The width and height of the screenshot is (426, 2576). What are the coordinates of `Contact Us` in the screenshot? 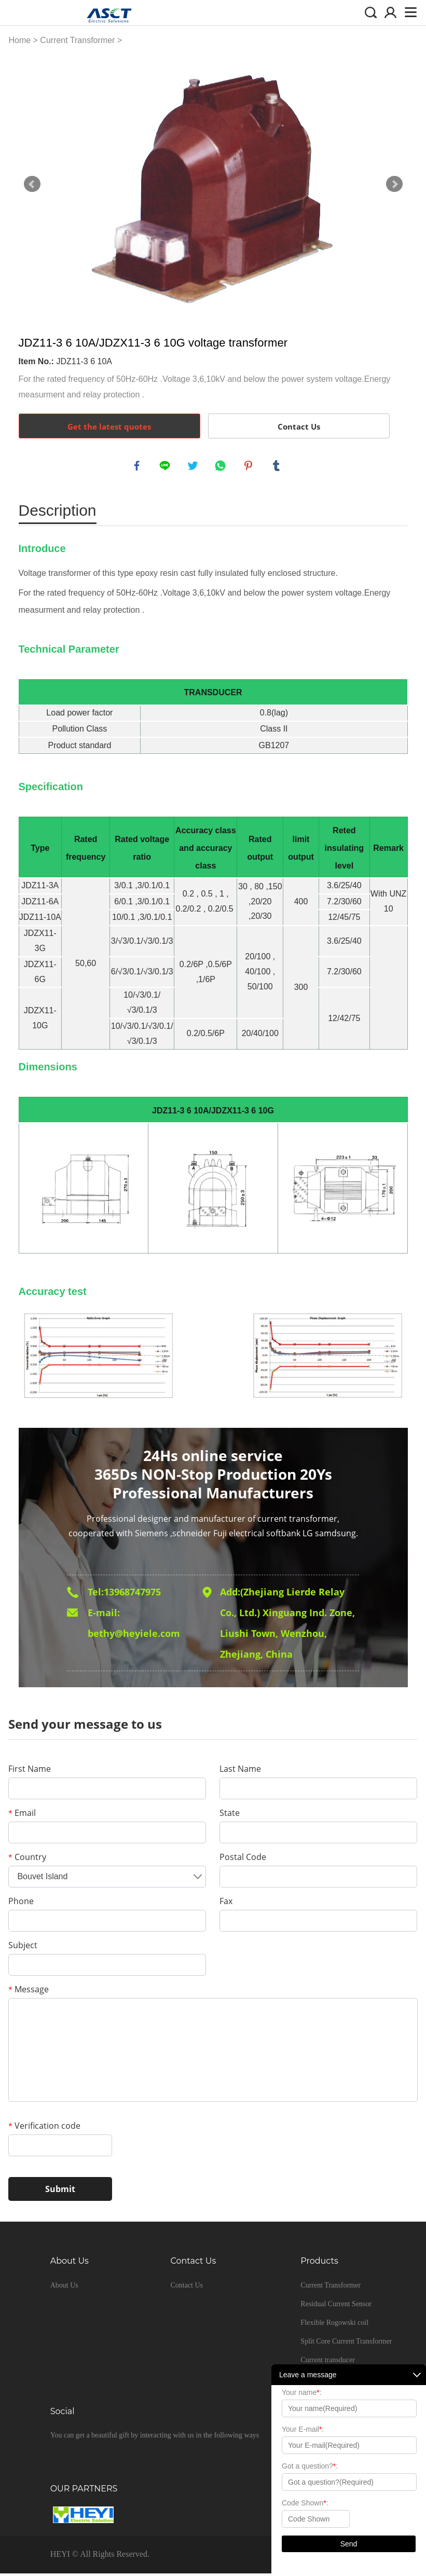 It's located at (299, 426).